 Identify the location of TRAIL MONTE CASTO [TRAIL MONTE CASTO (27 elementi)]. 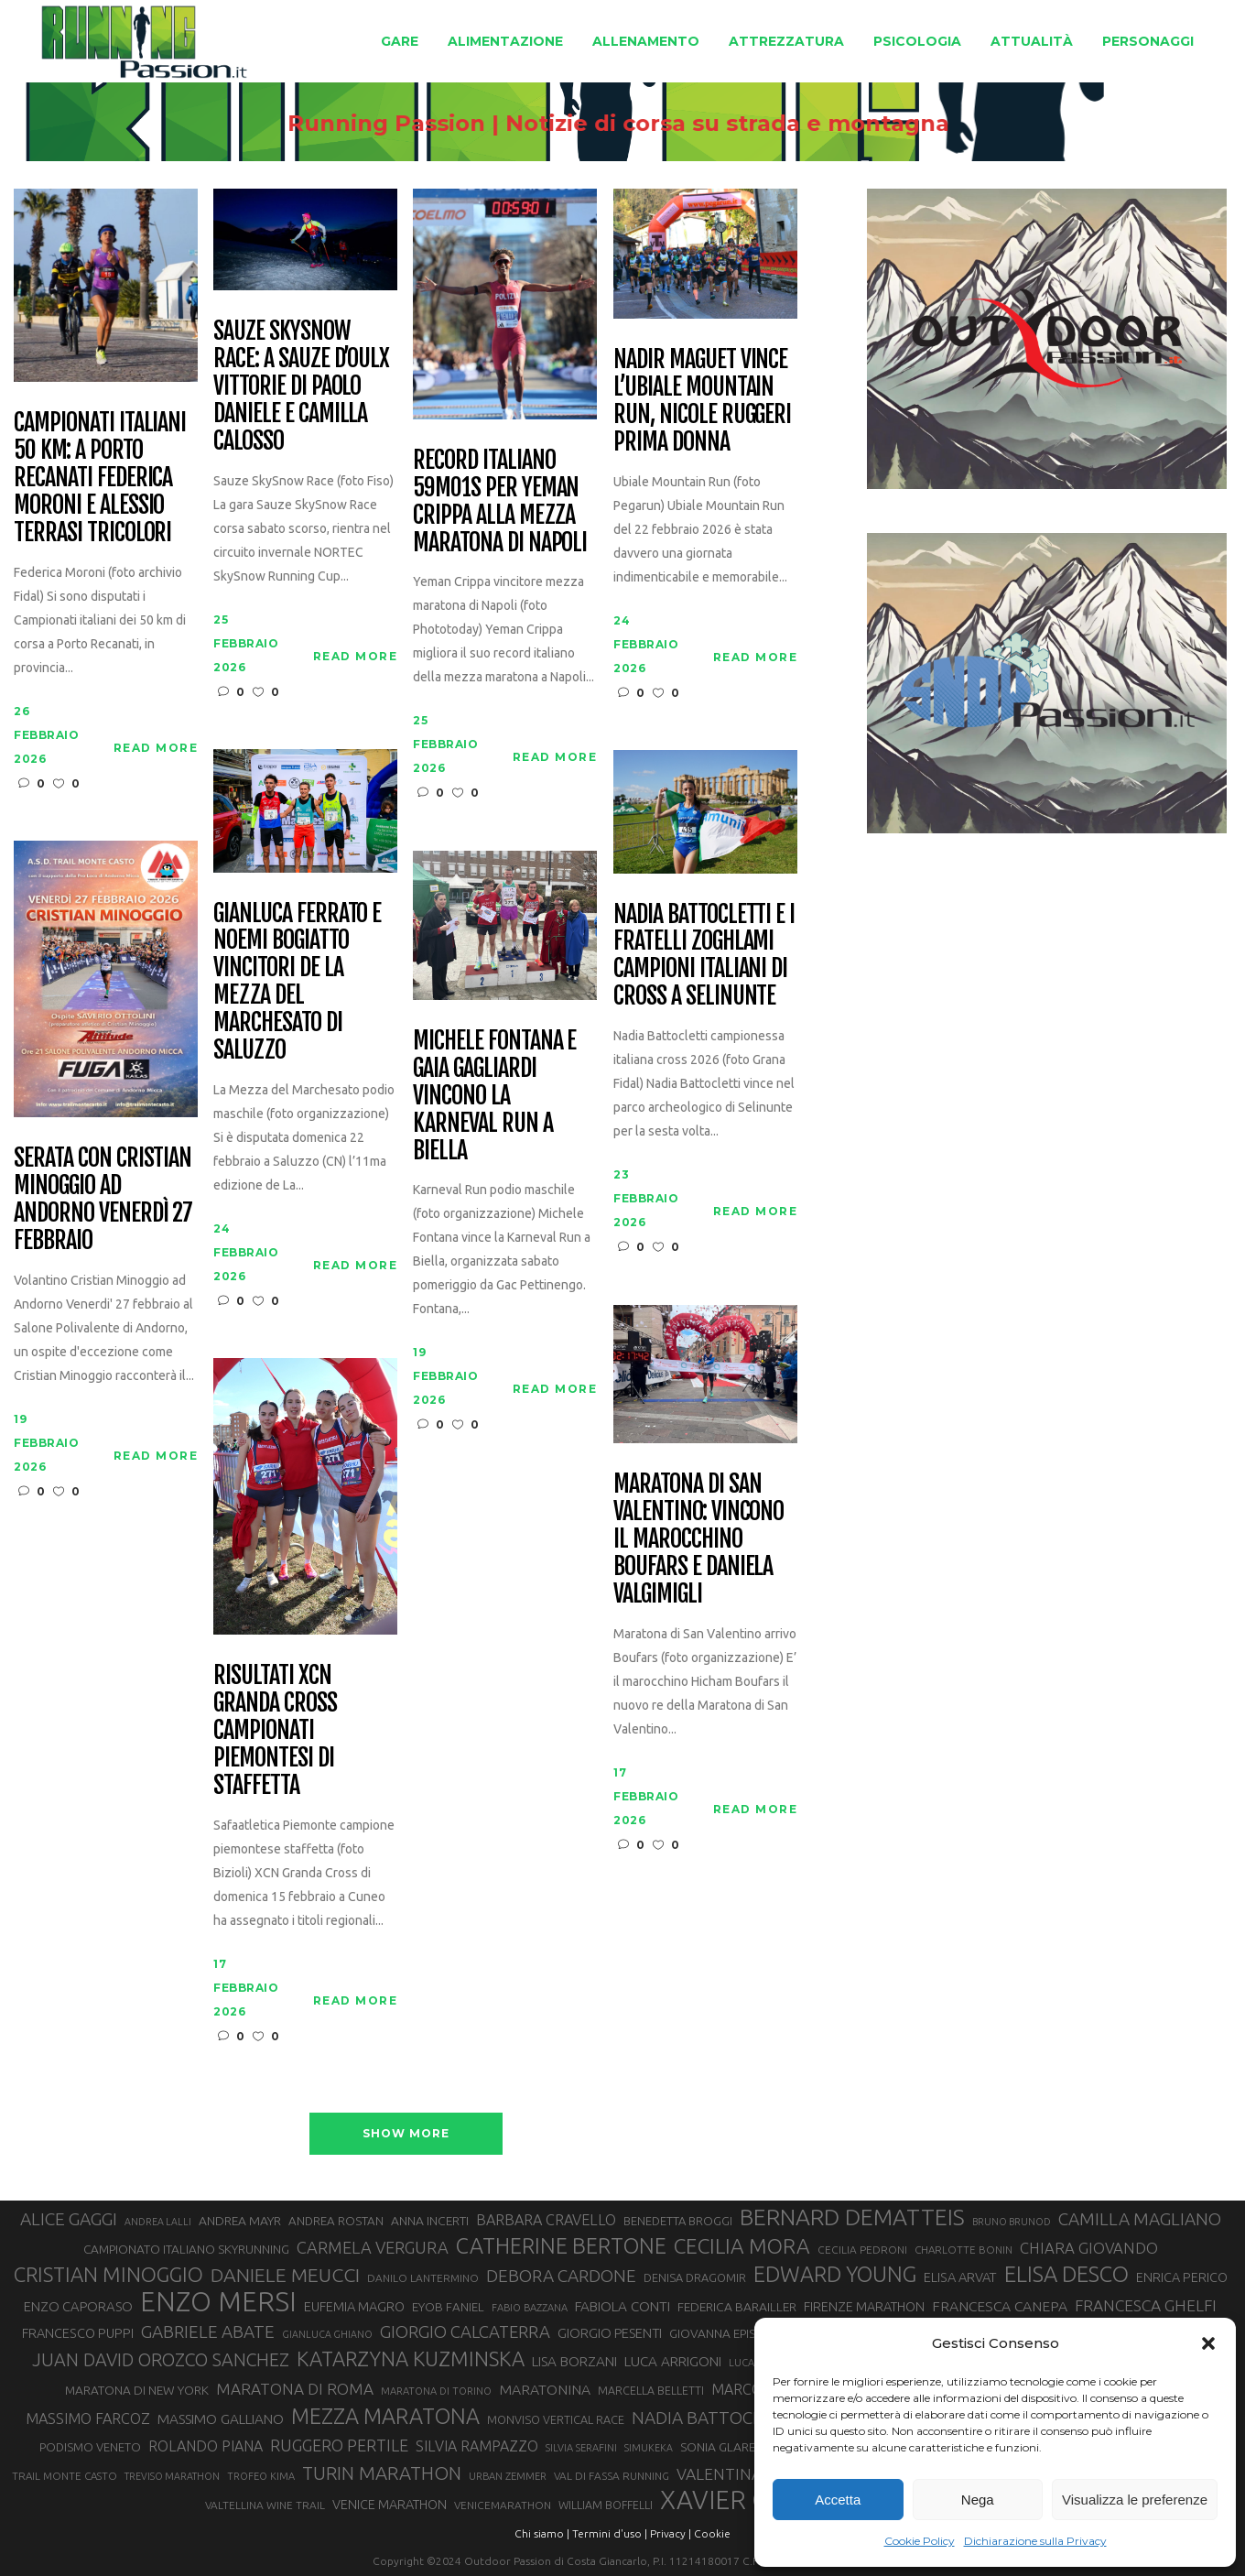
(64, 2476).